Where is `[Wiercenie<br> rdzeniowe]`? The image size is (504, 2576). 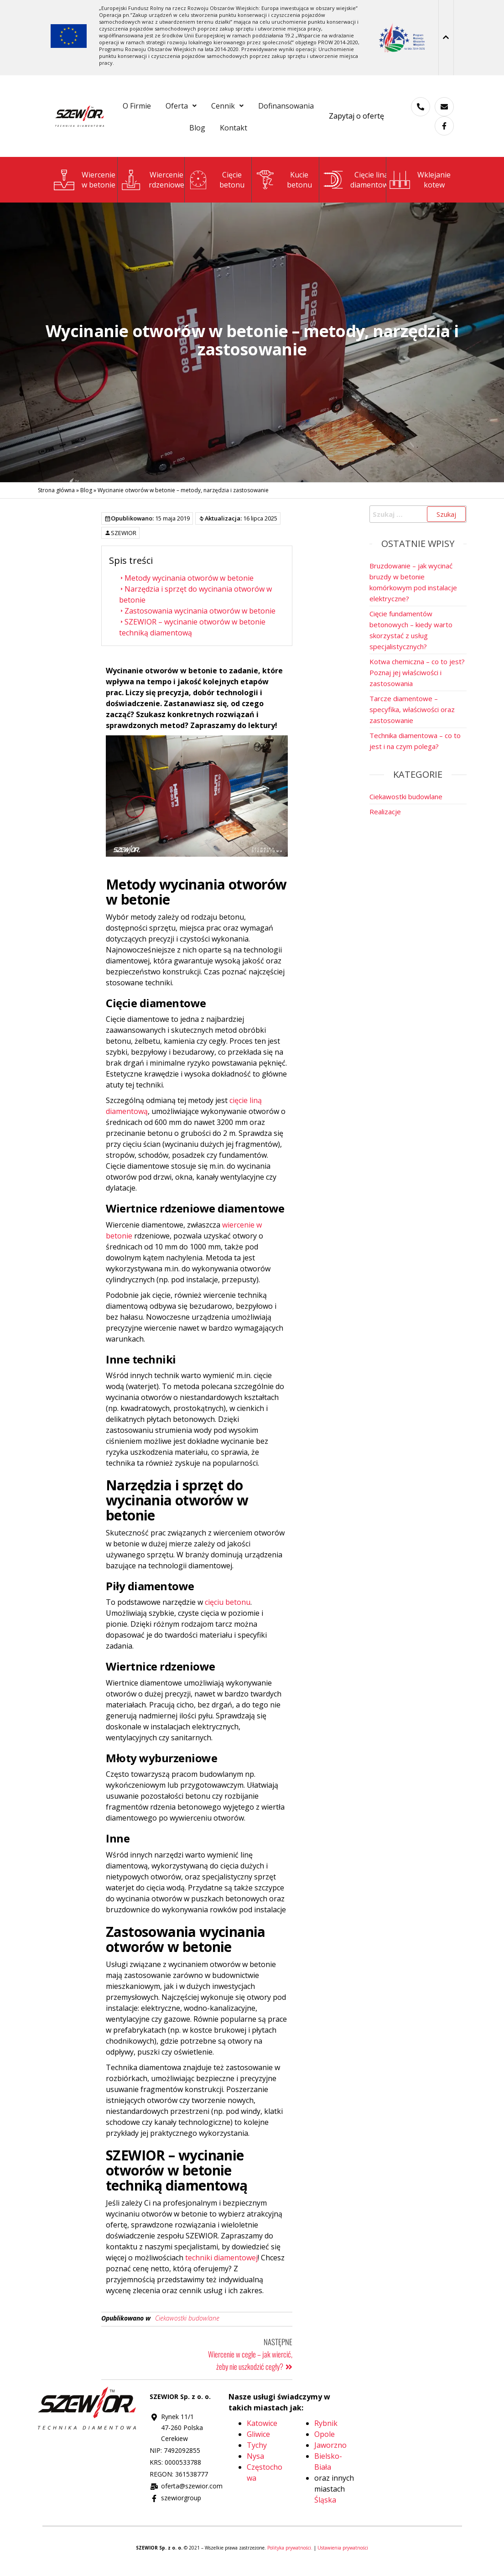 [Wiercenie<br> rdzeniowe] is located at coordinates (131, 189).